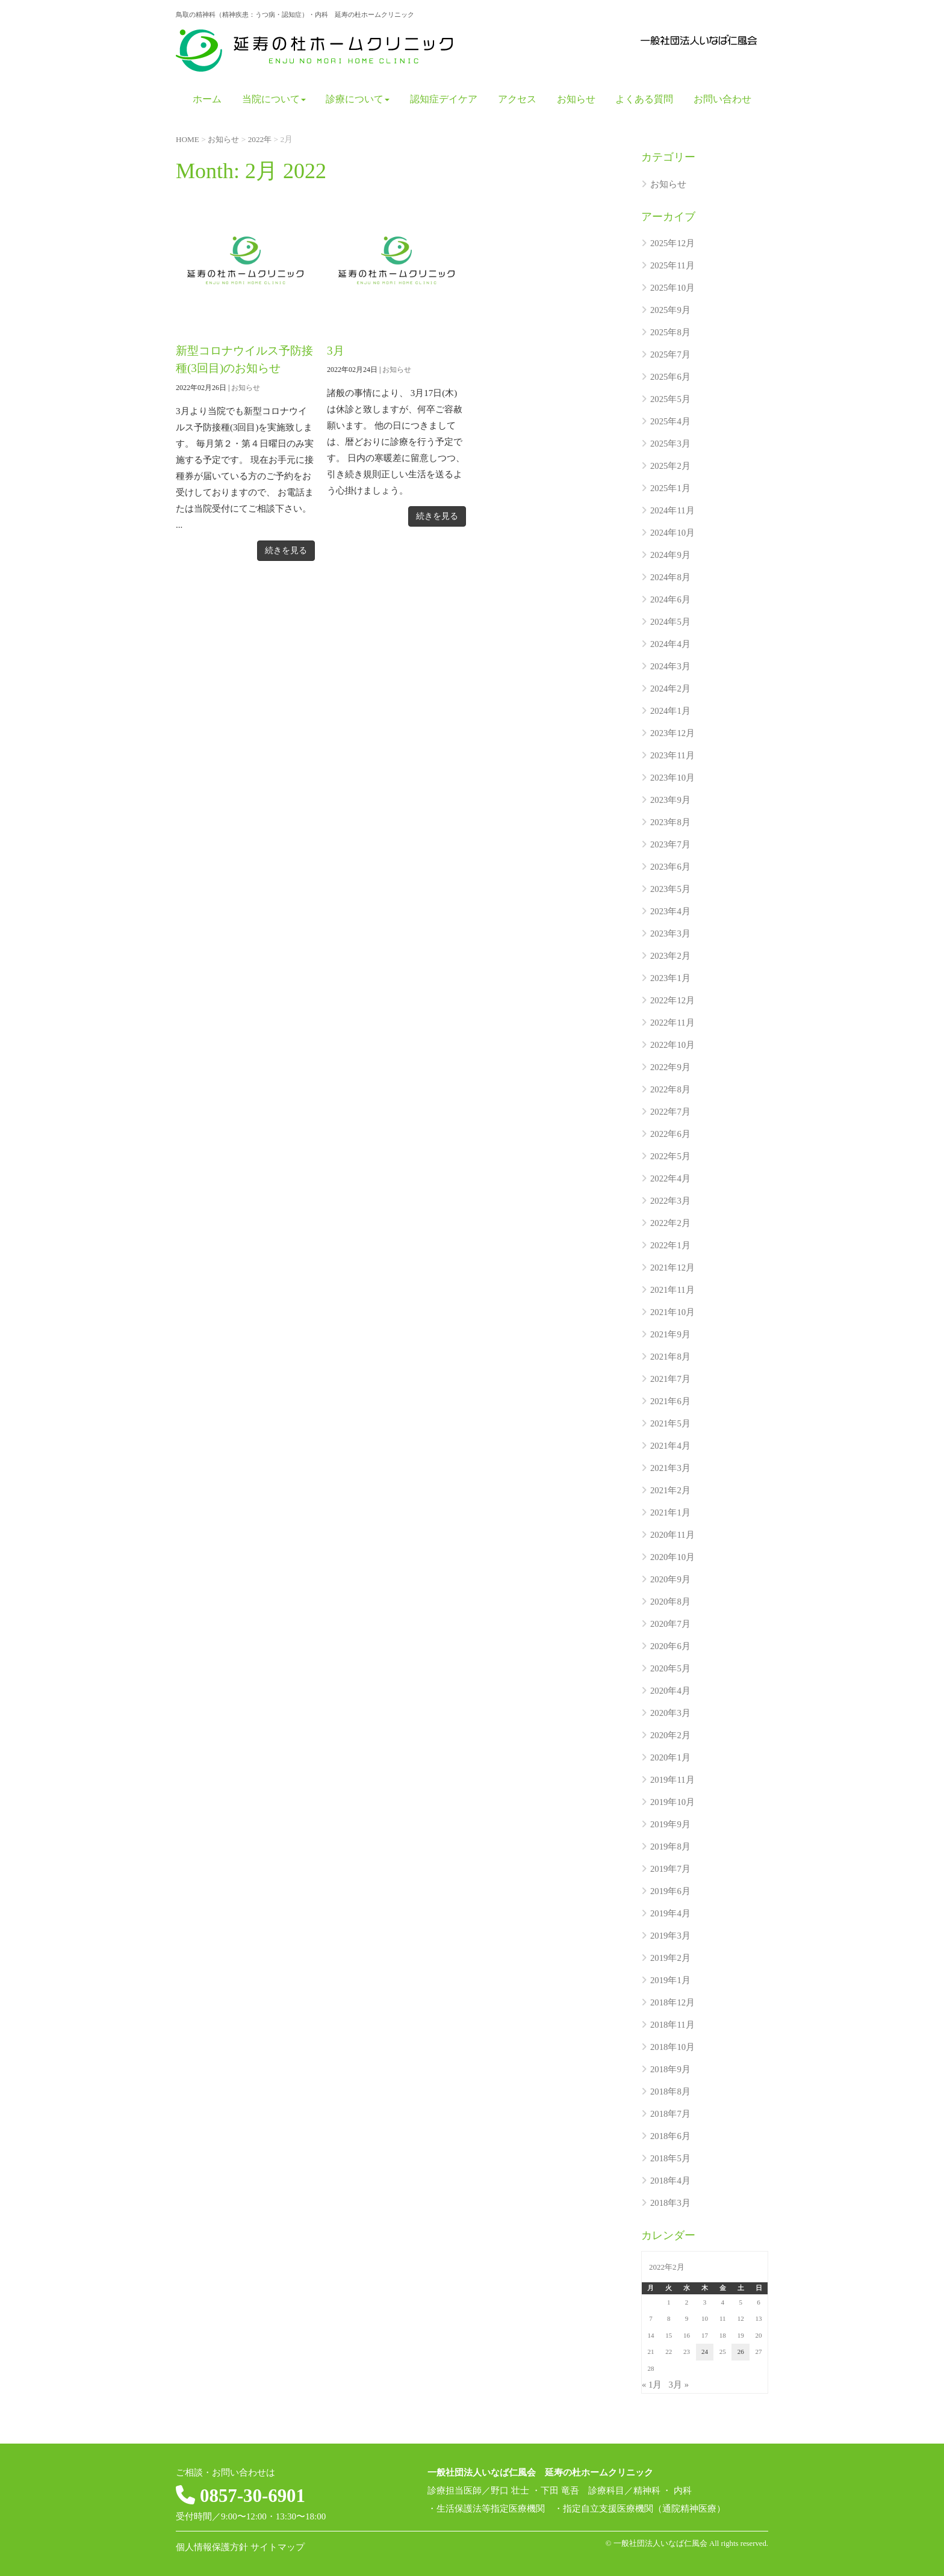 This screenshot has height=2576, width=944. What do you see at coordinates (670, 1134) in the screenshot?
I see `2022年6月` at bounding box center [670, 1134].